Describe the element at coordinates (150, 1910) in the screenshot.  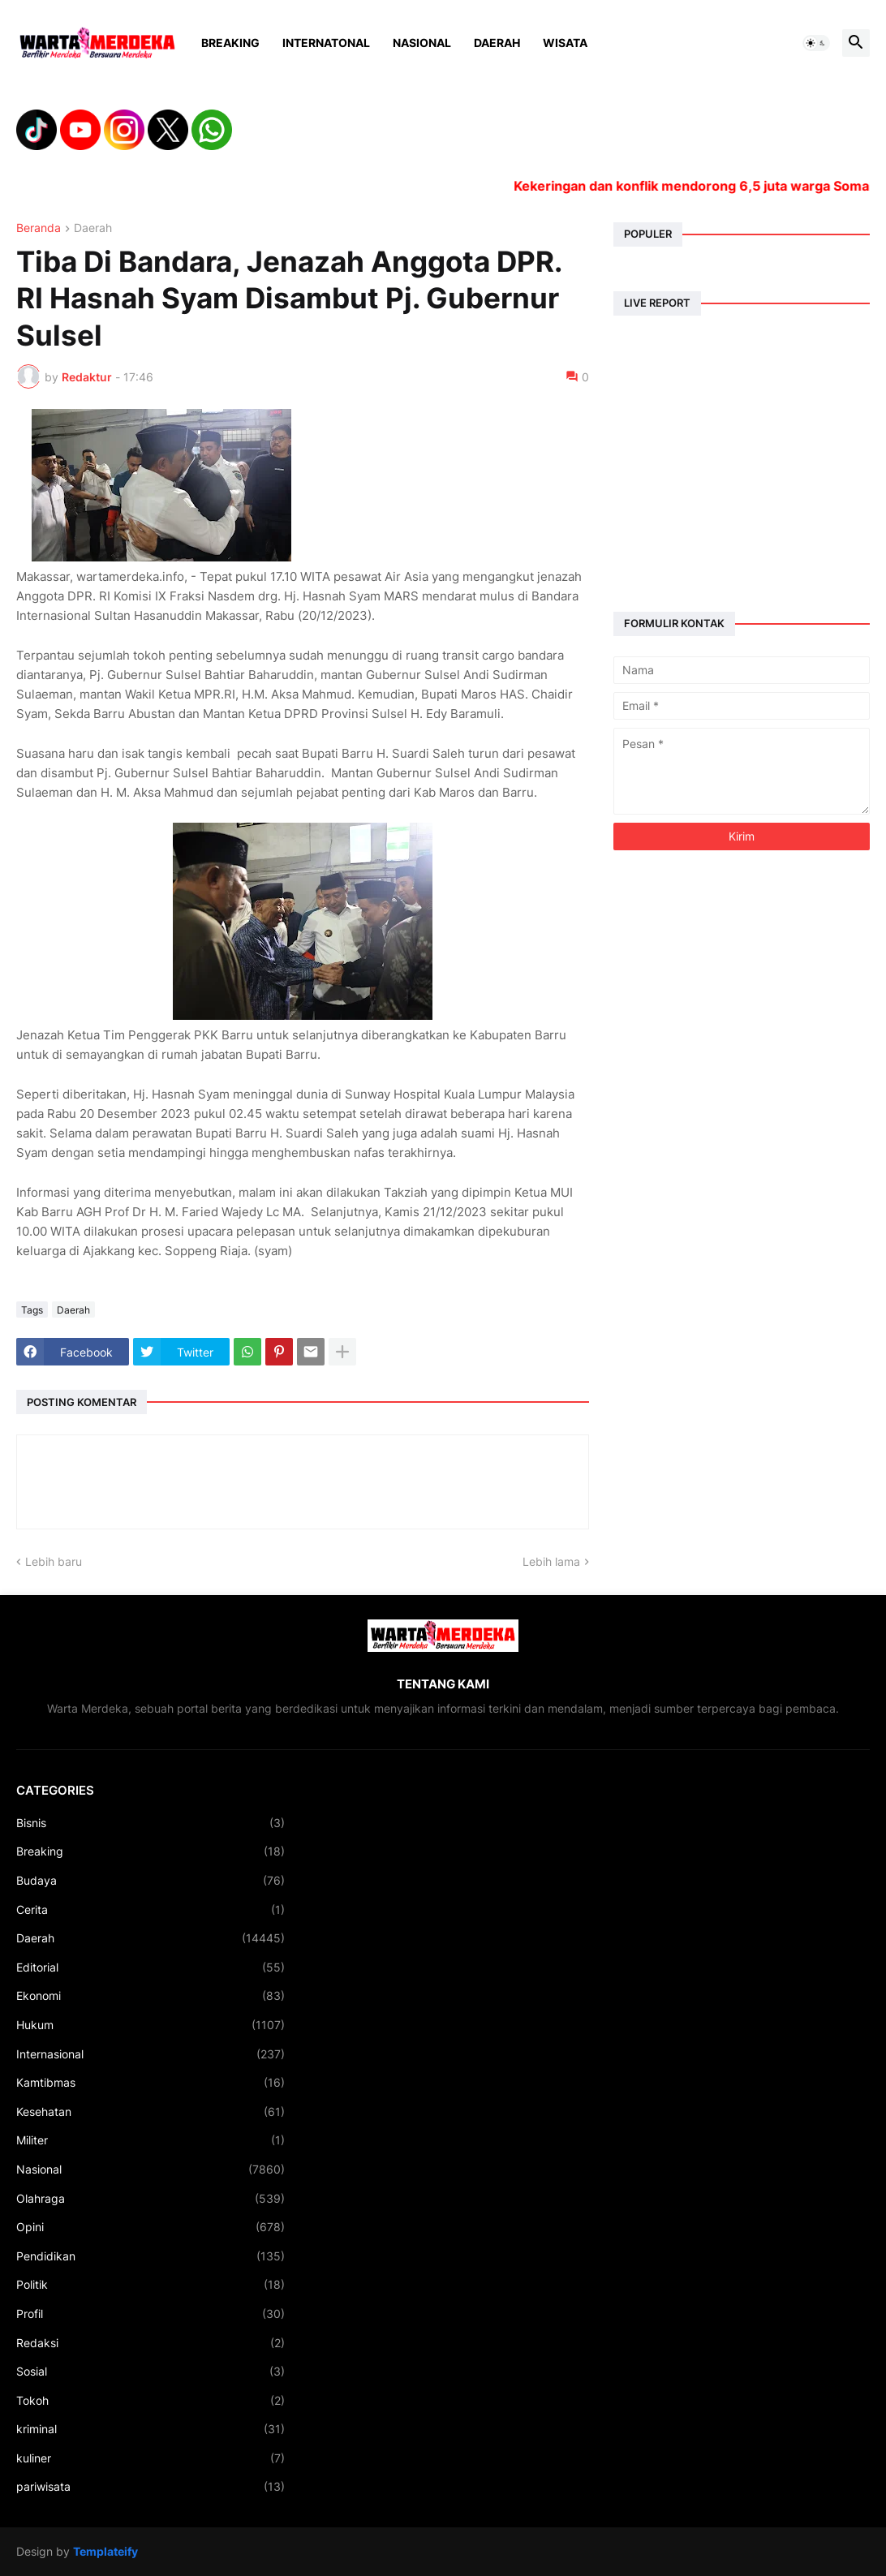
I see `Cerita` at that location.